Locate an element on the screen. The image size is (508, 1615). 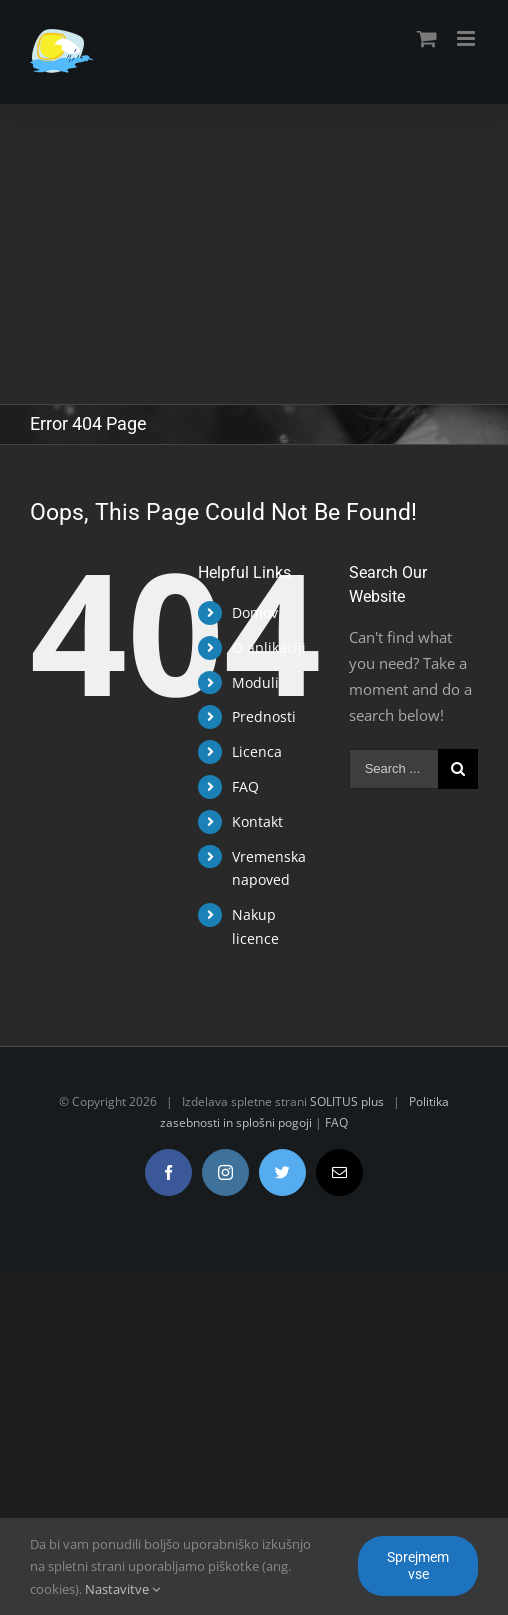
Kontakt is located at coordinates (257, 821).